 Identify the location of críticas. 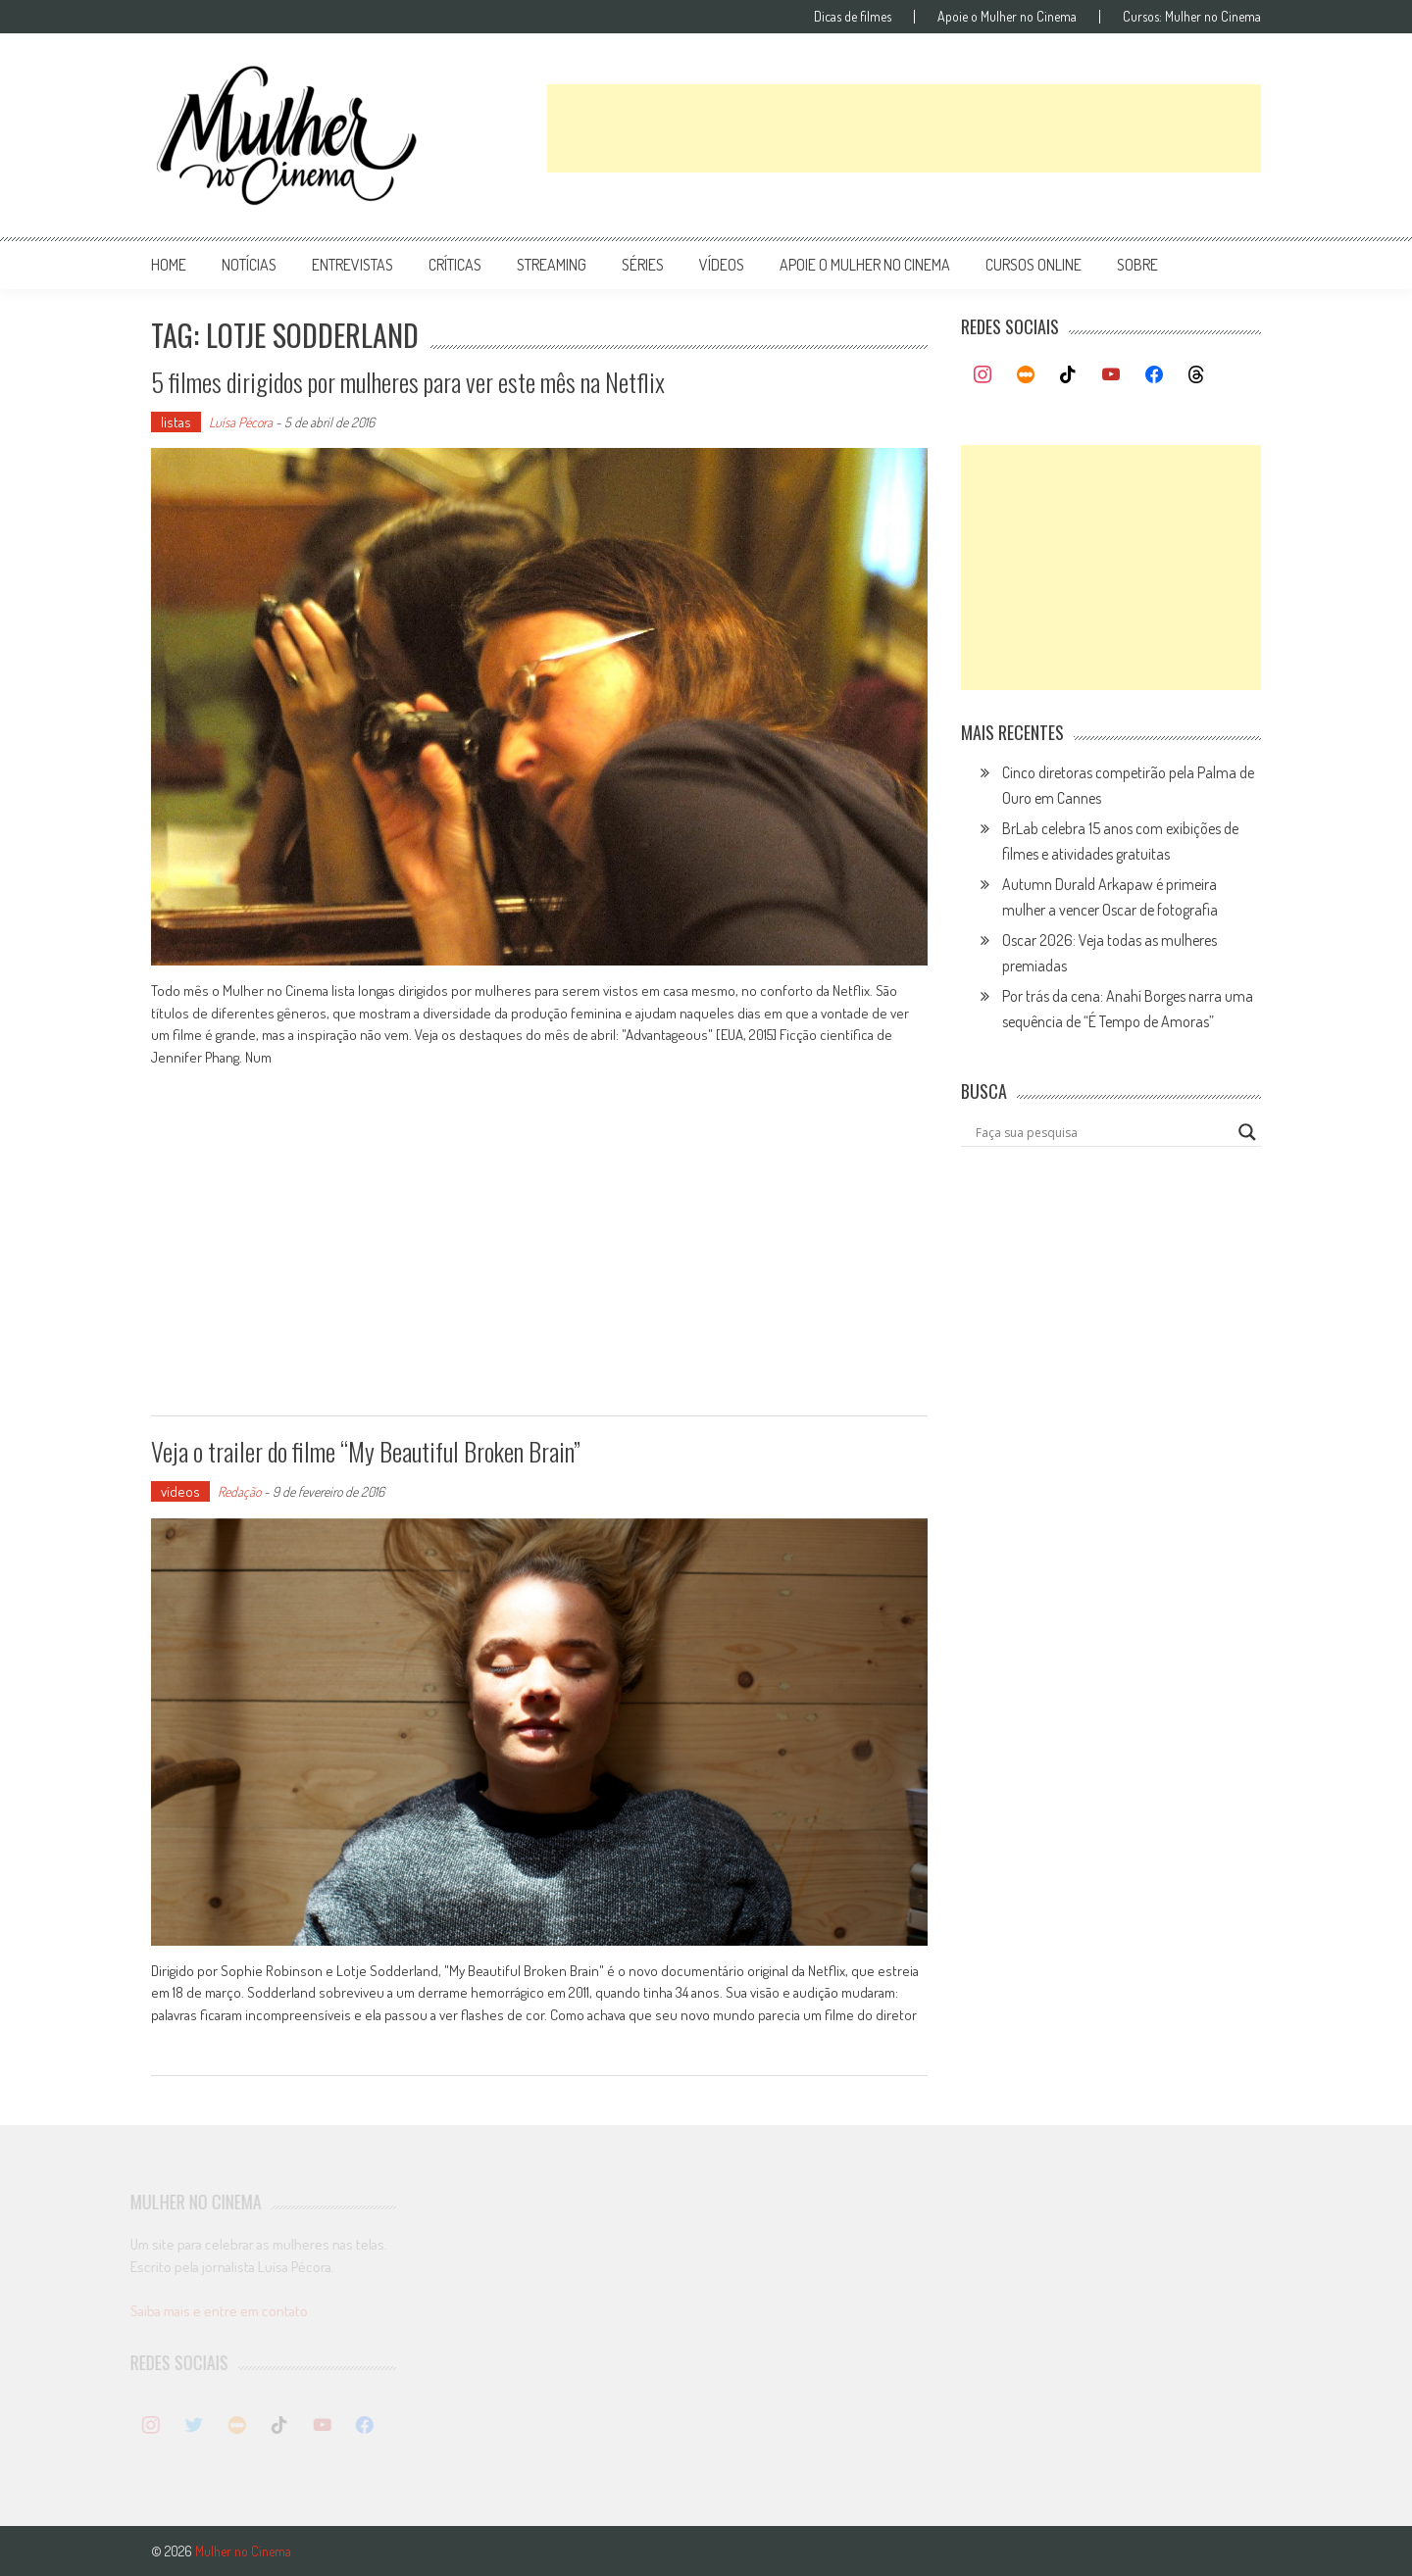
(455, 264).